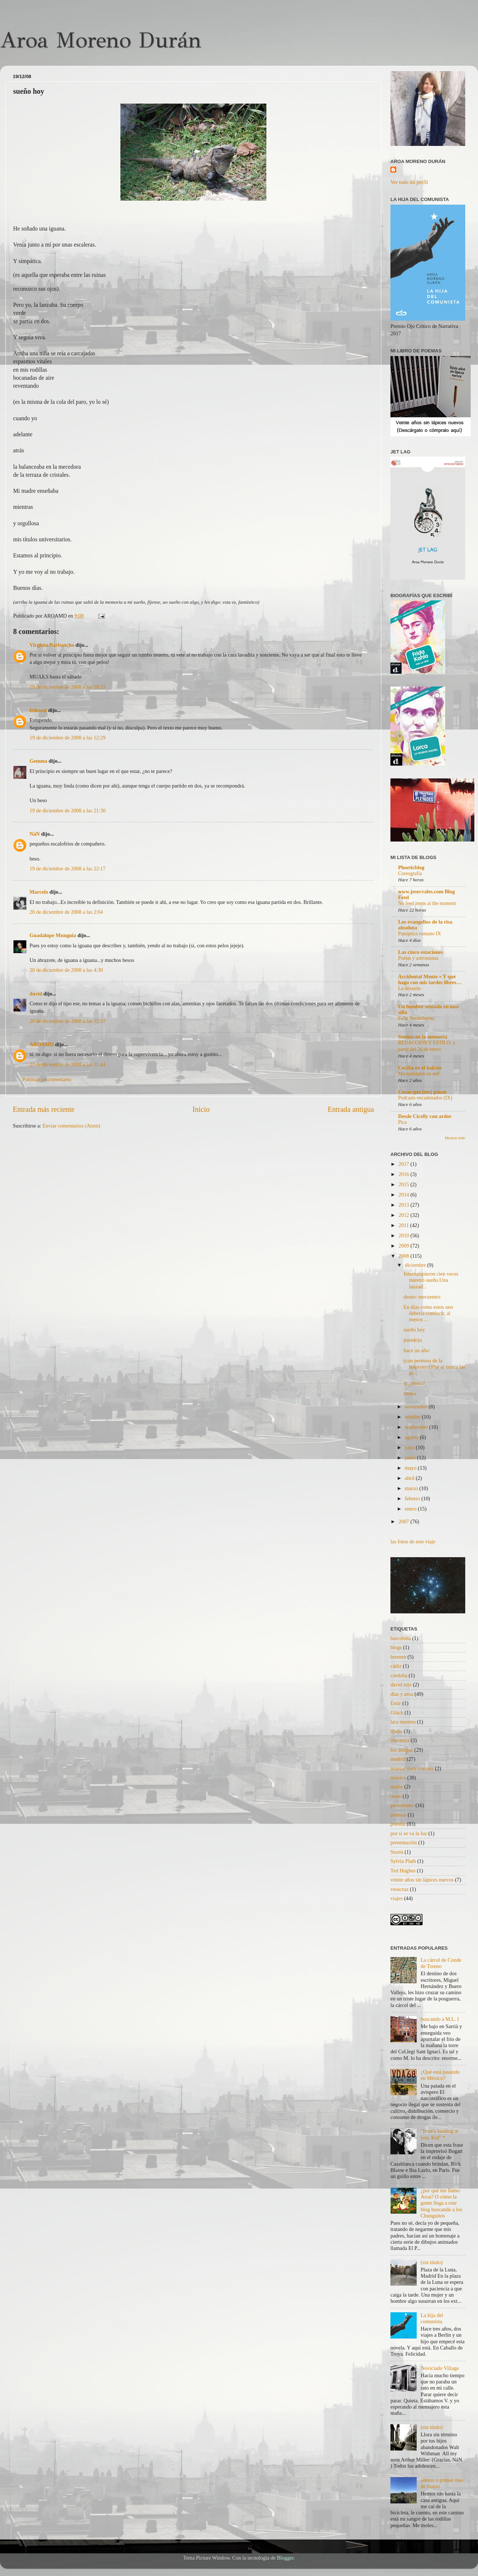 The width and height of the screenshot is (478, 2576). I want to click on Sylvia Plath, so click(403, 1861).